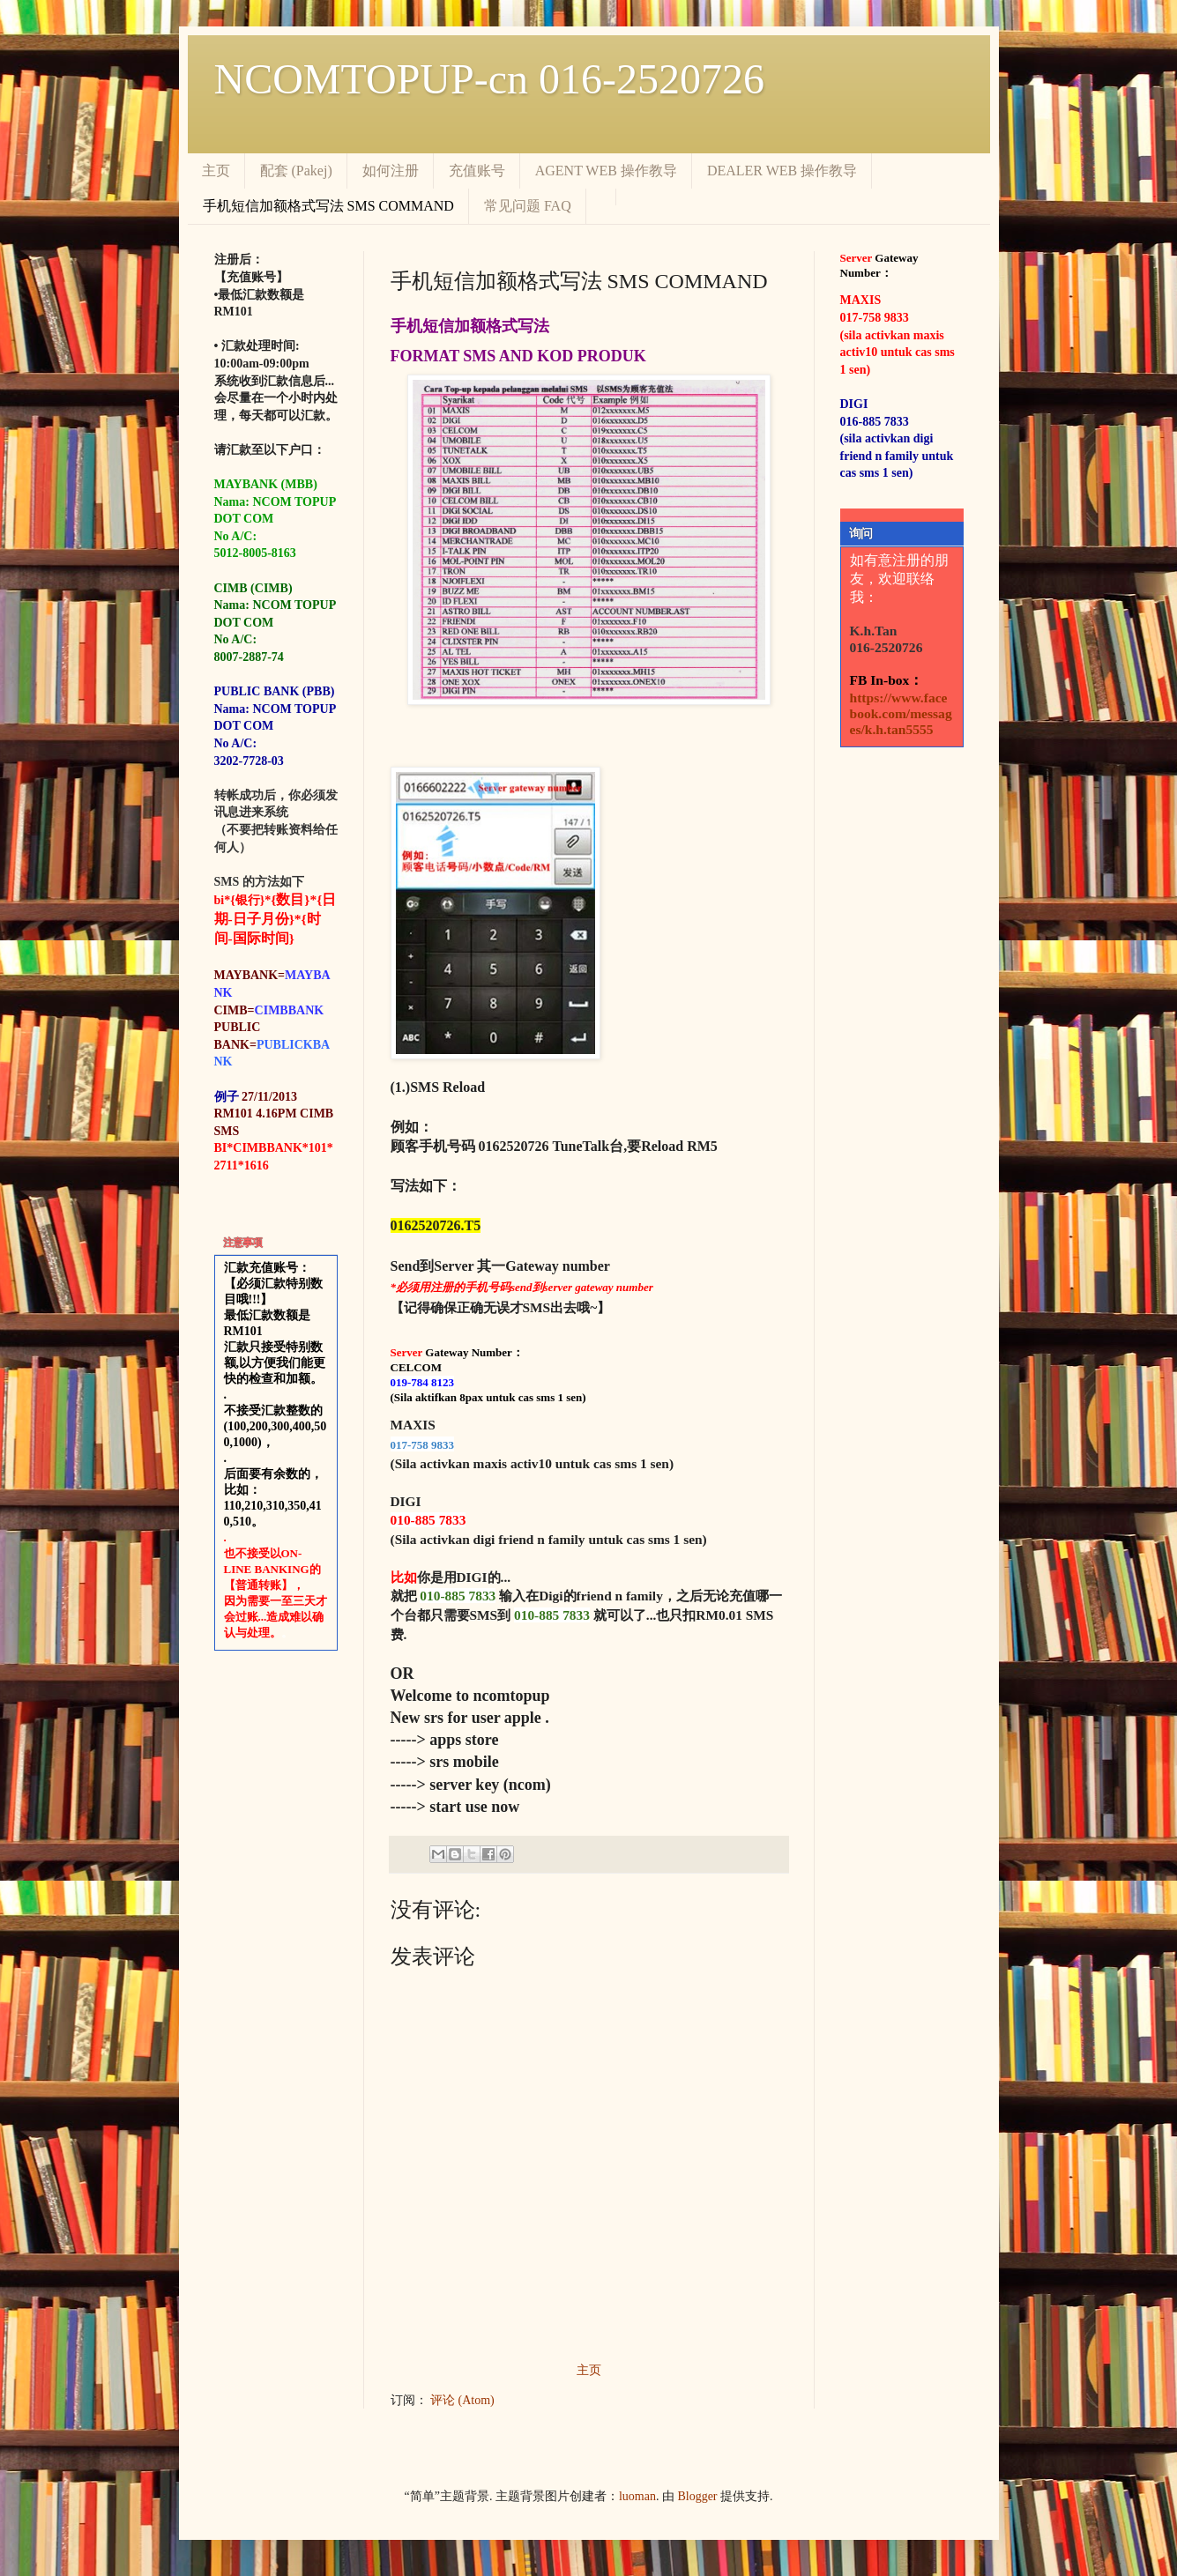 The height and width of the screenshot is (2576, 1177). Describe the element at coordinates (901, 713) in the screenshot. I see `https://www.facebook.com/messages/k.h.tan5555` at that location.